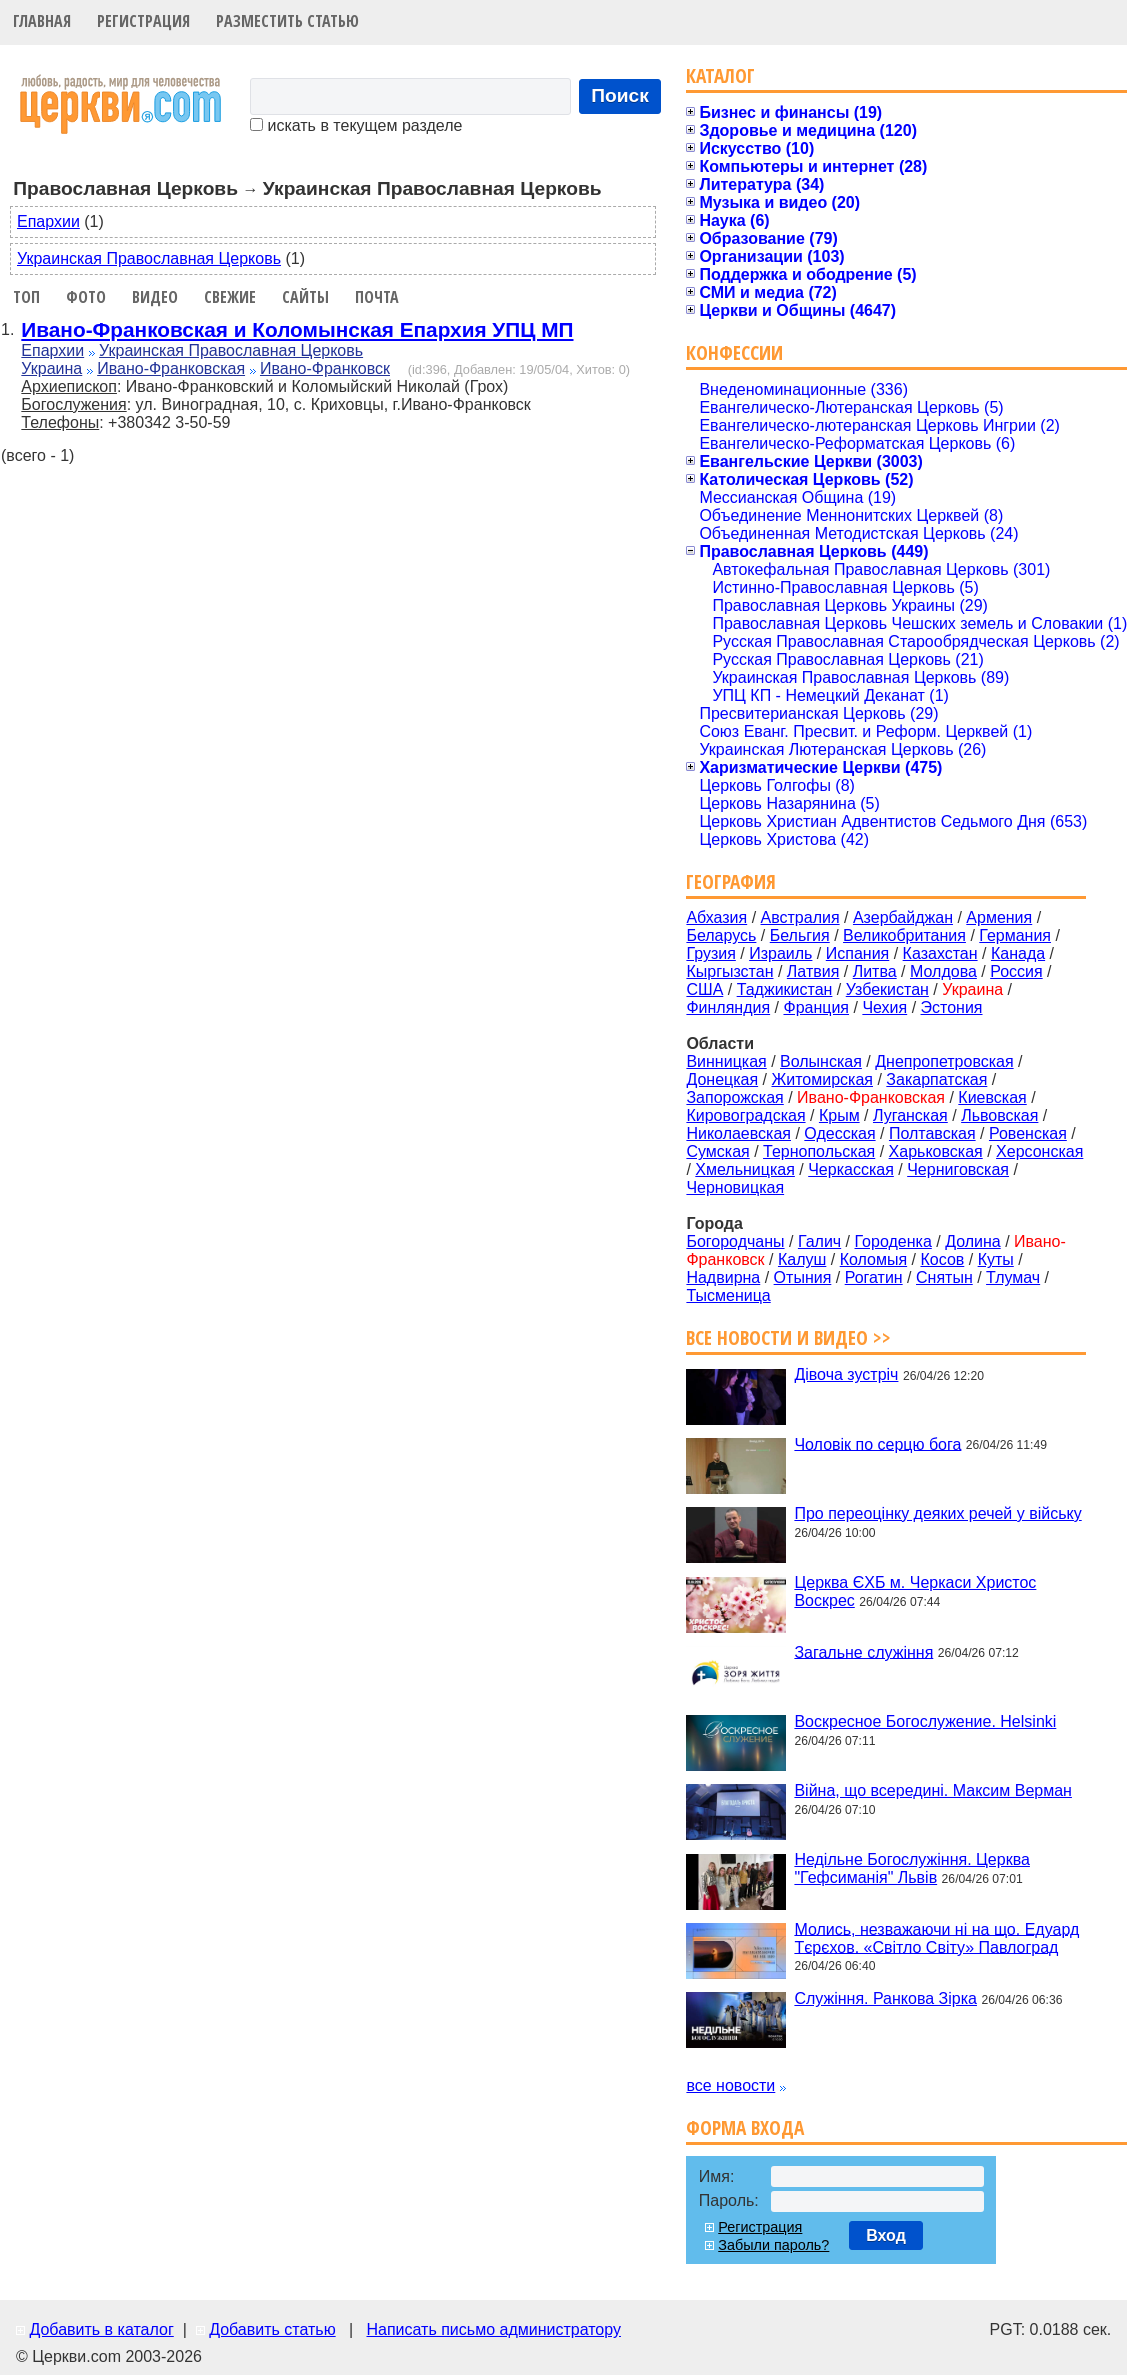 The image size is (1127, 2375). I want to click on Днепропетровская, so click(944, 1061).